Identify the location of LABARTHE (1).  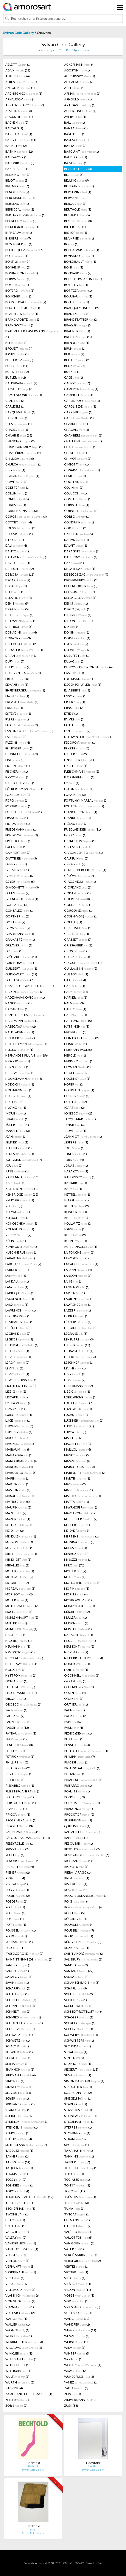
(20, 1258).